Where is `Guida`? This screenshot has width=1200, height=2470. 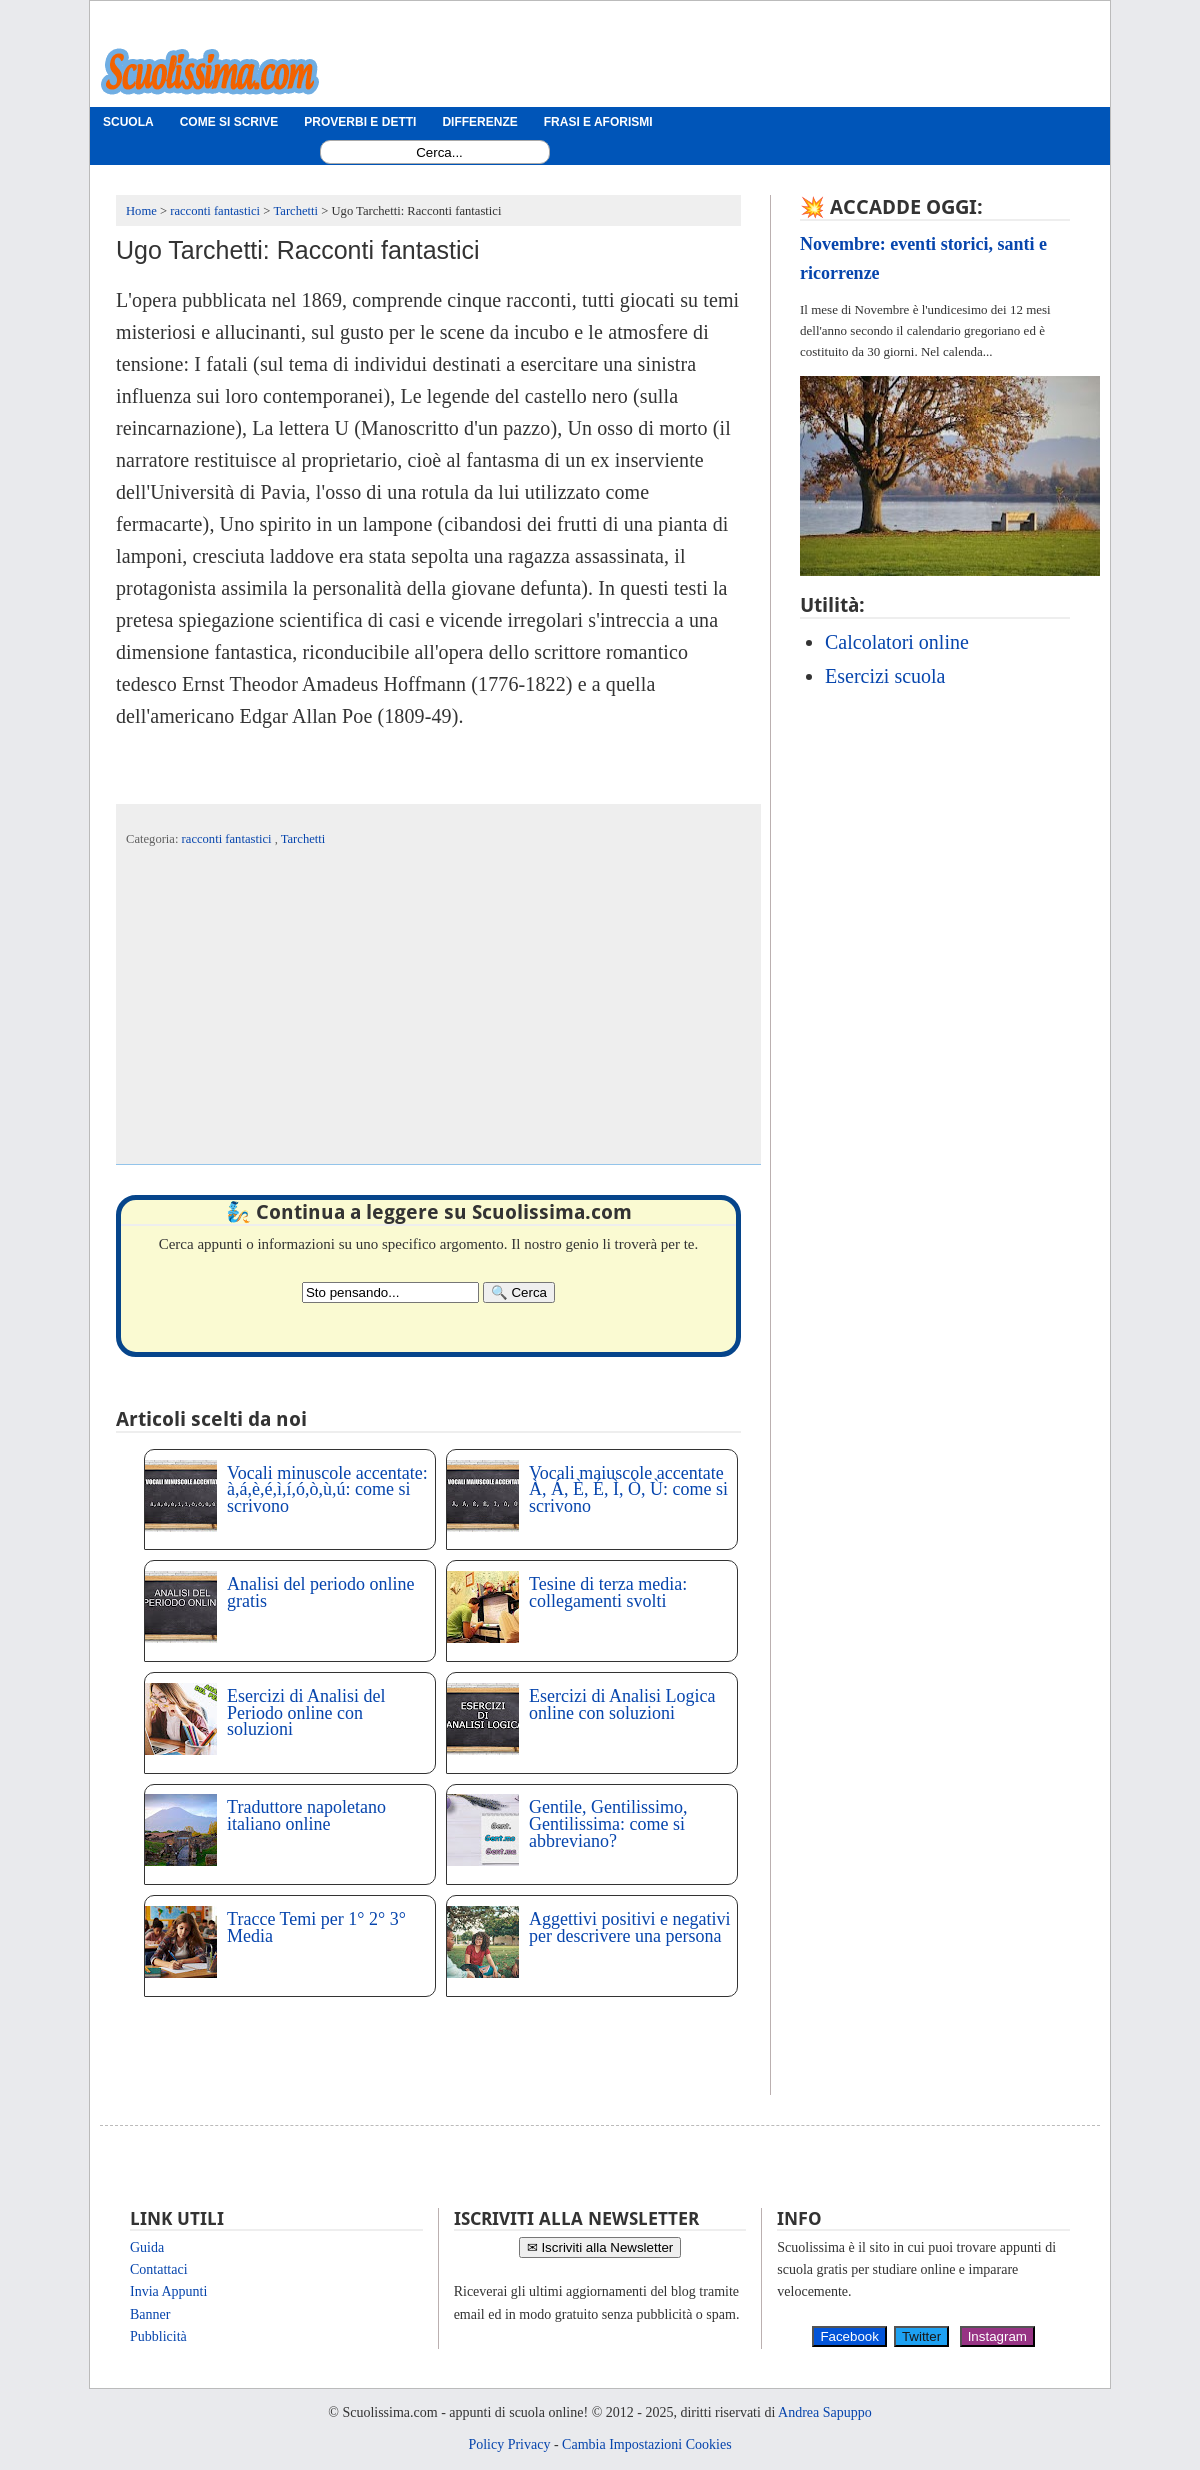
Guida is located at coordinates (147, 2247).